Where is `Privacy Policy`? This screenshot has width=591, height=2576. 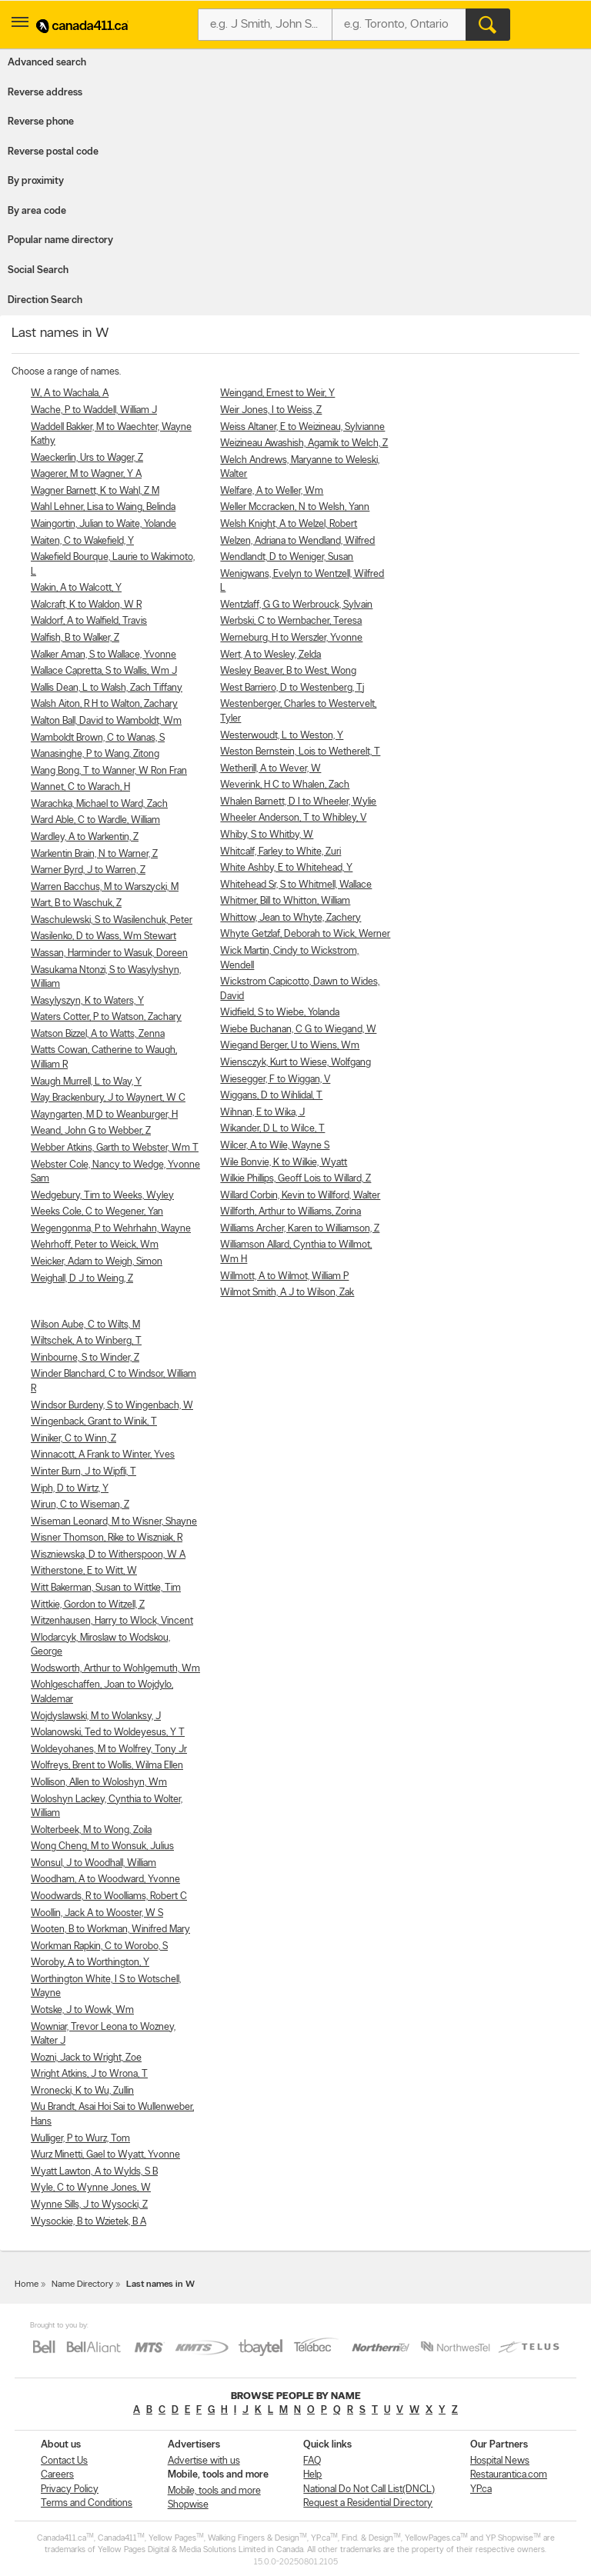 Privacy Policy is located at coordinates (69, 2489).